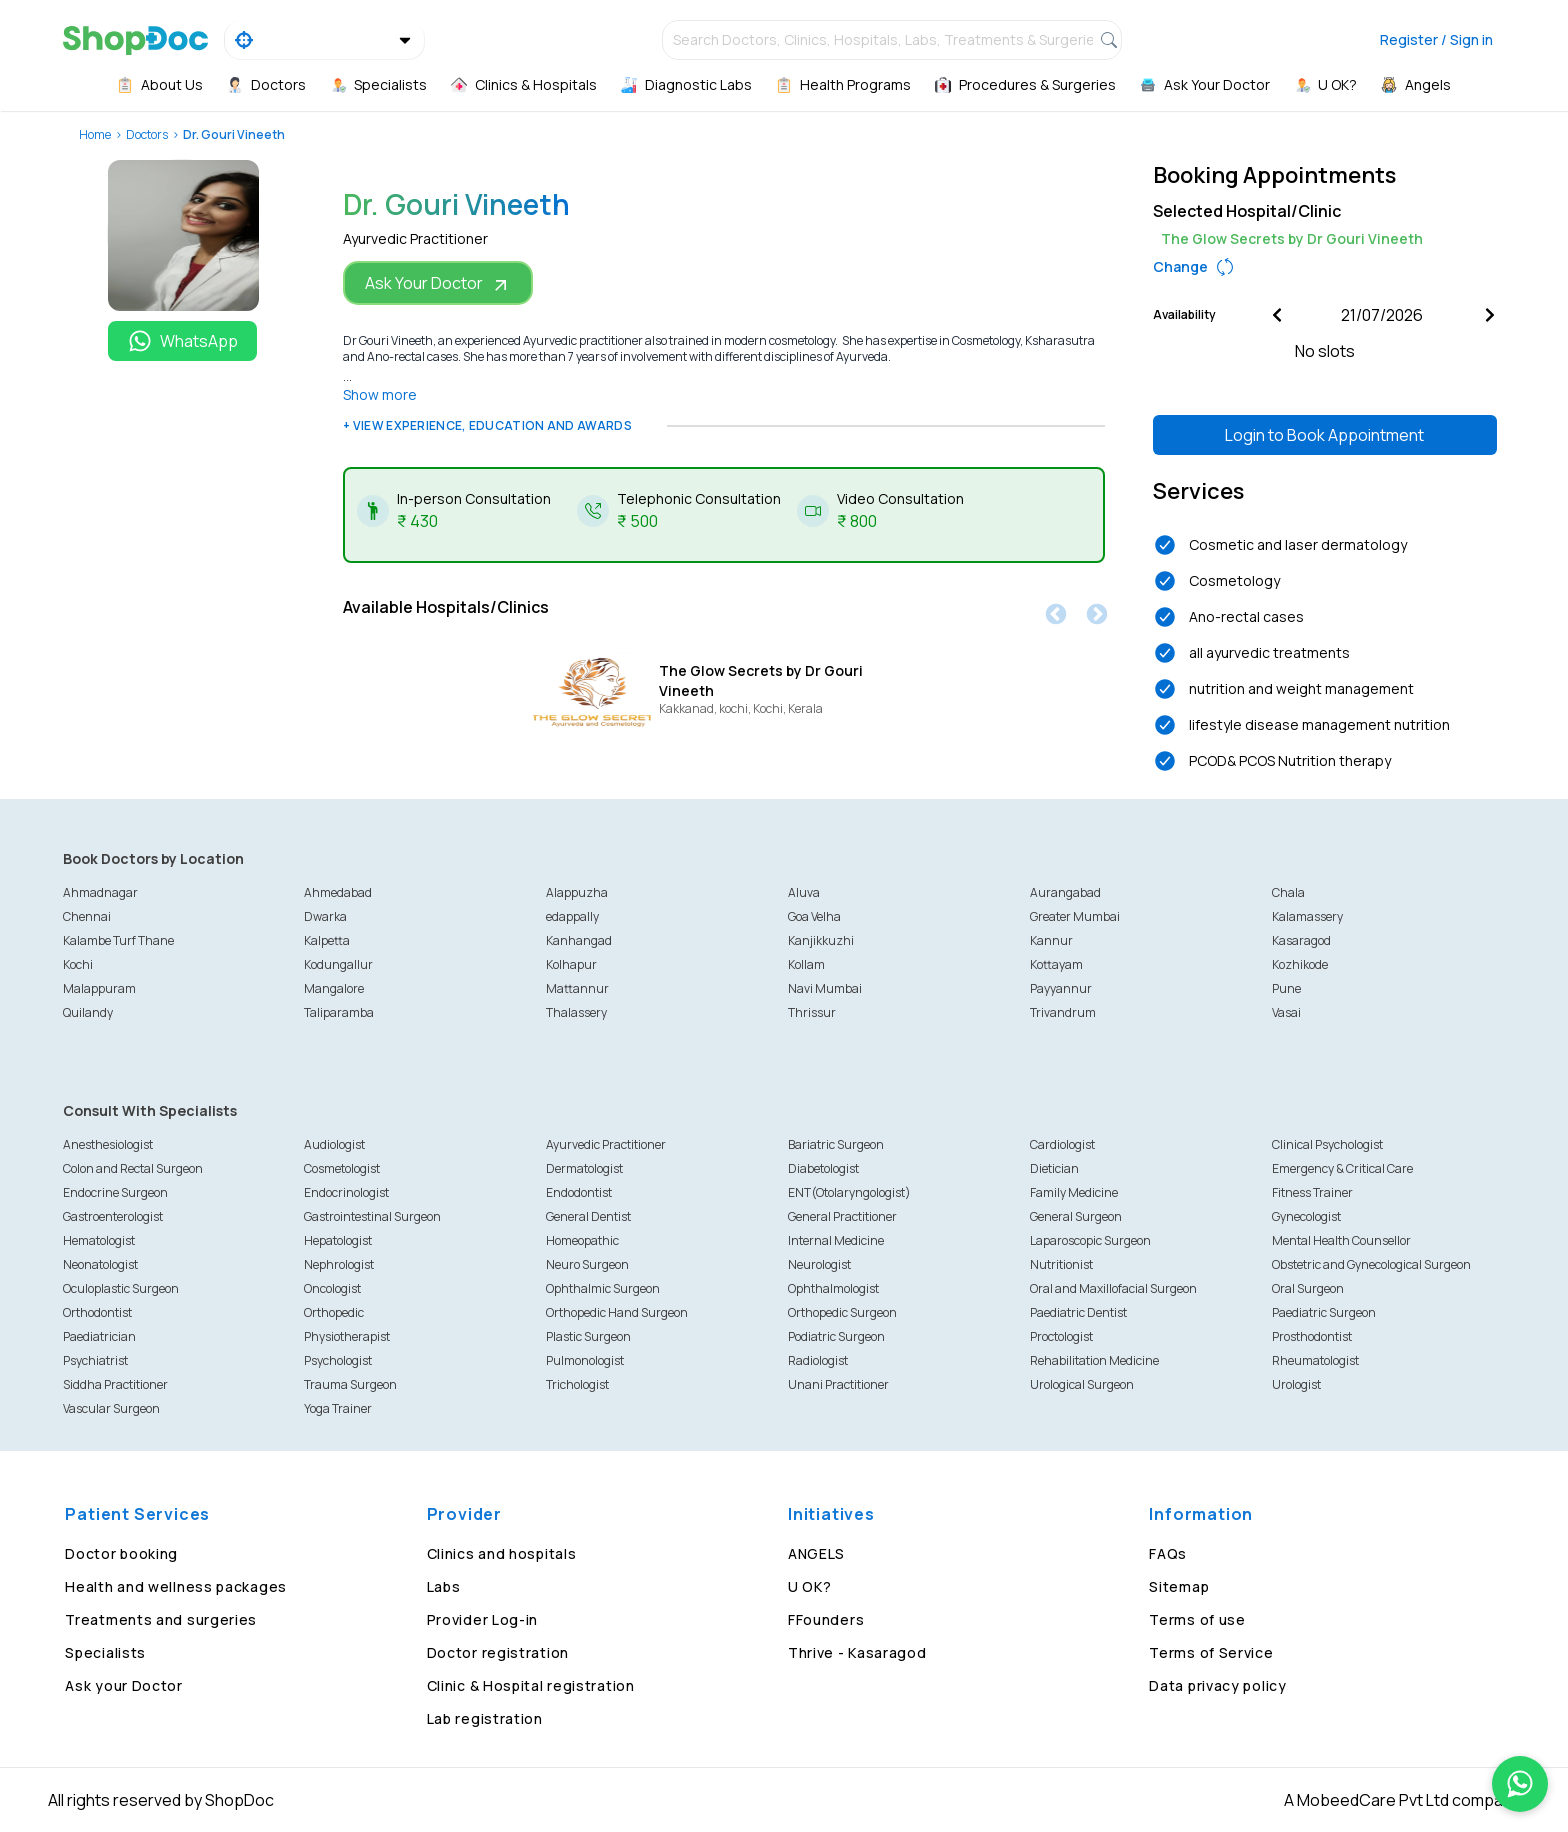  I want to click on Yoga Trainer, so click(338, 1408).